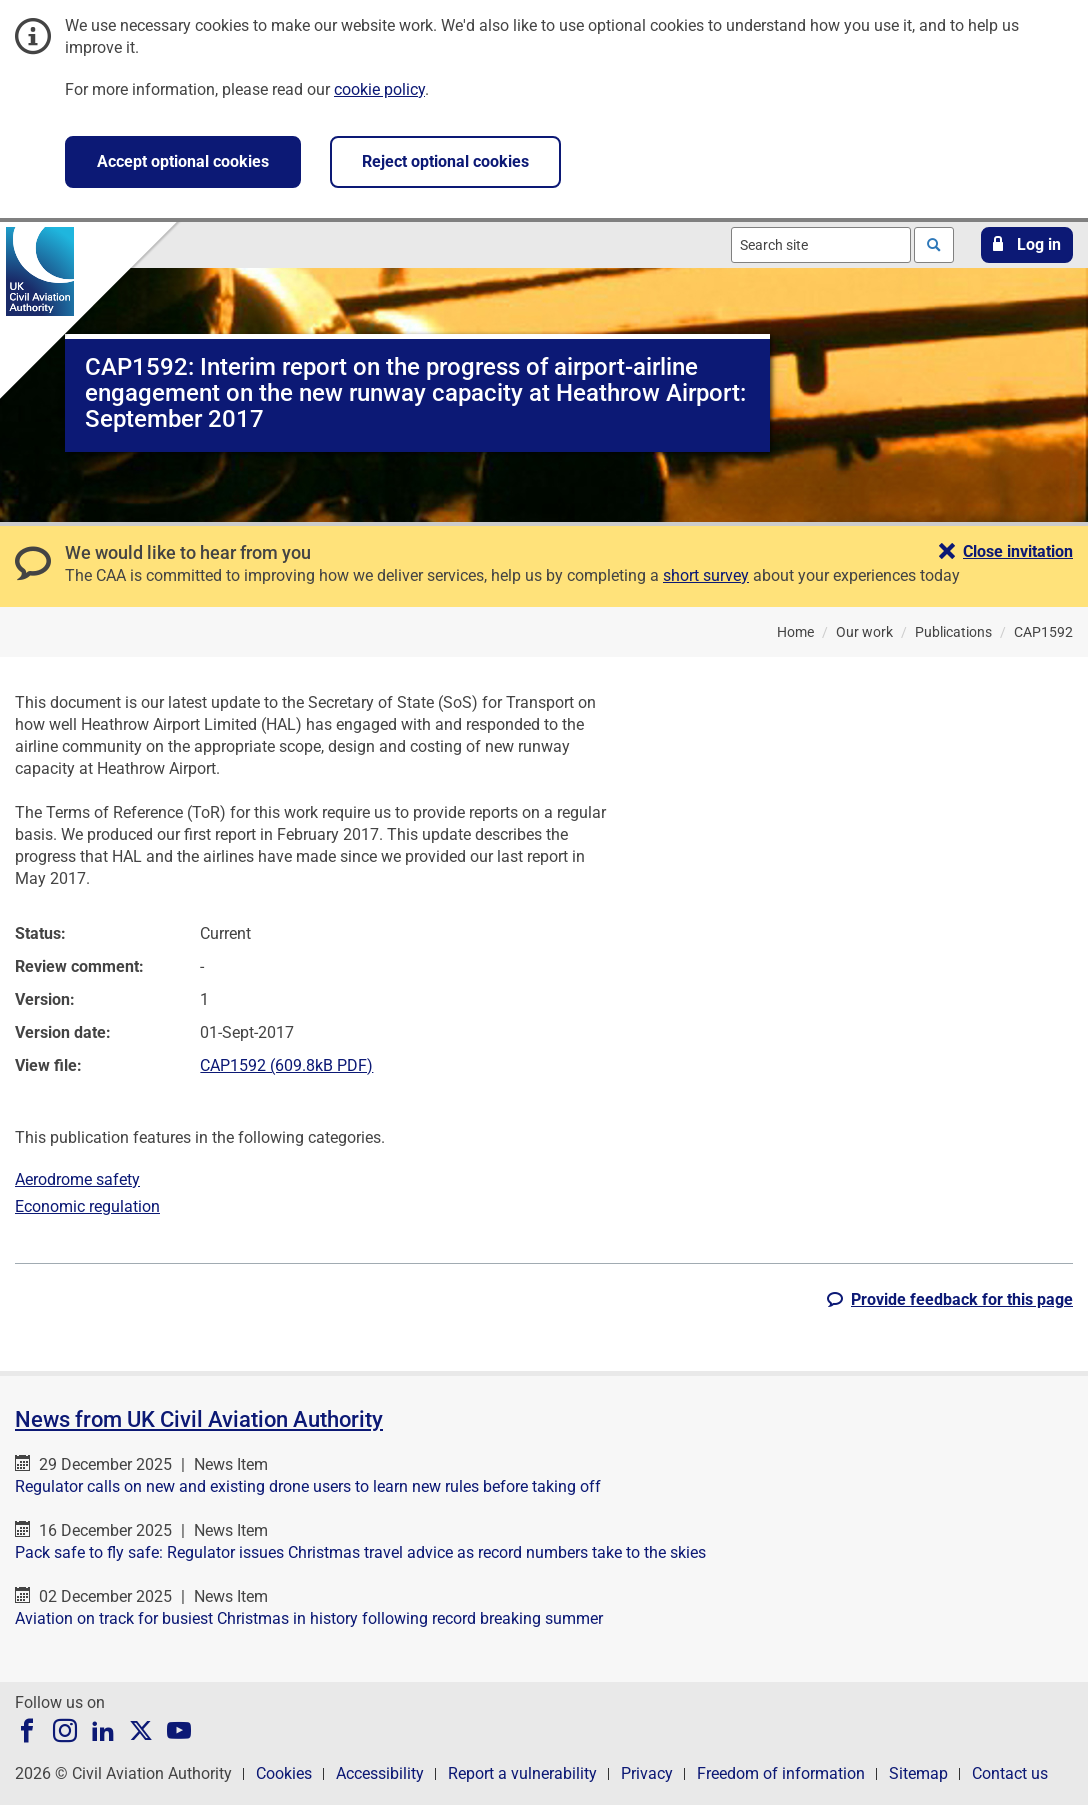 The width and height of the screenshot is (1088, 1805). Describe the element at coordinates (199, 1419) in the screenshot. I see `News from UK Civil Aviation Authority` at that location.